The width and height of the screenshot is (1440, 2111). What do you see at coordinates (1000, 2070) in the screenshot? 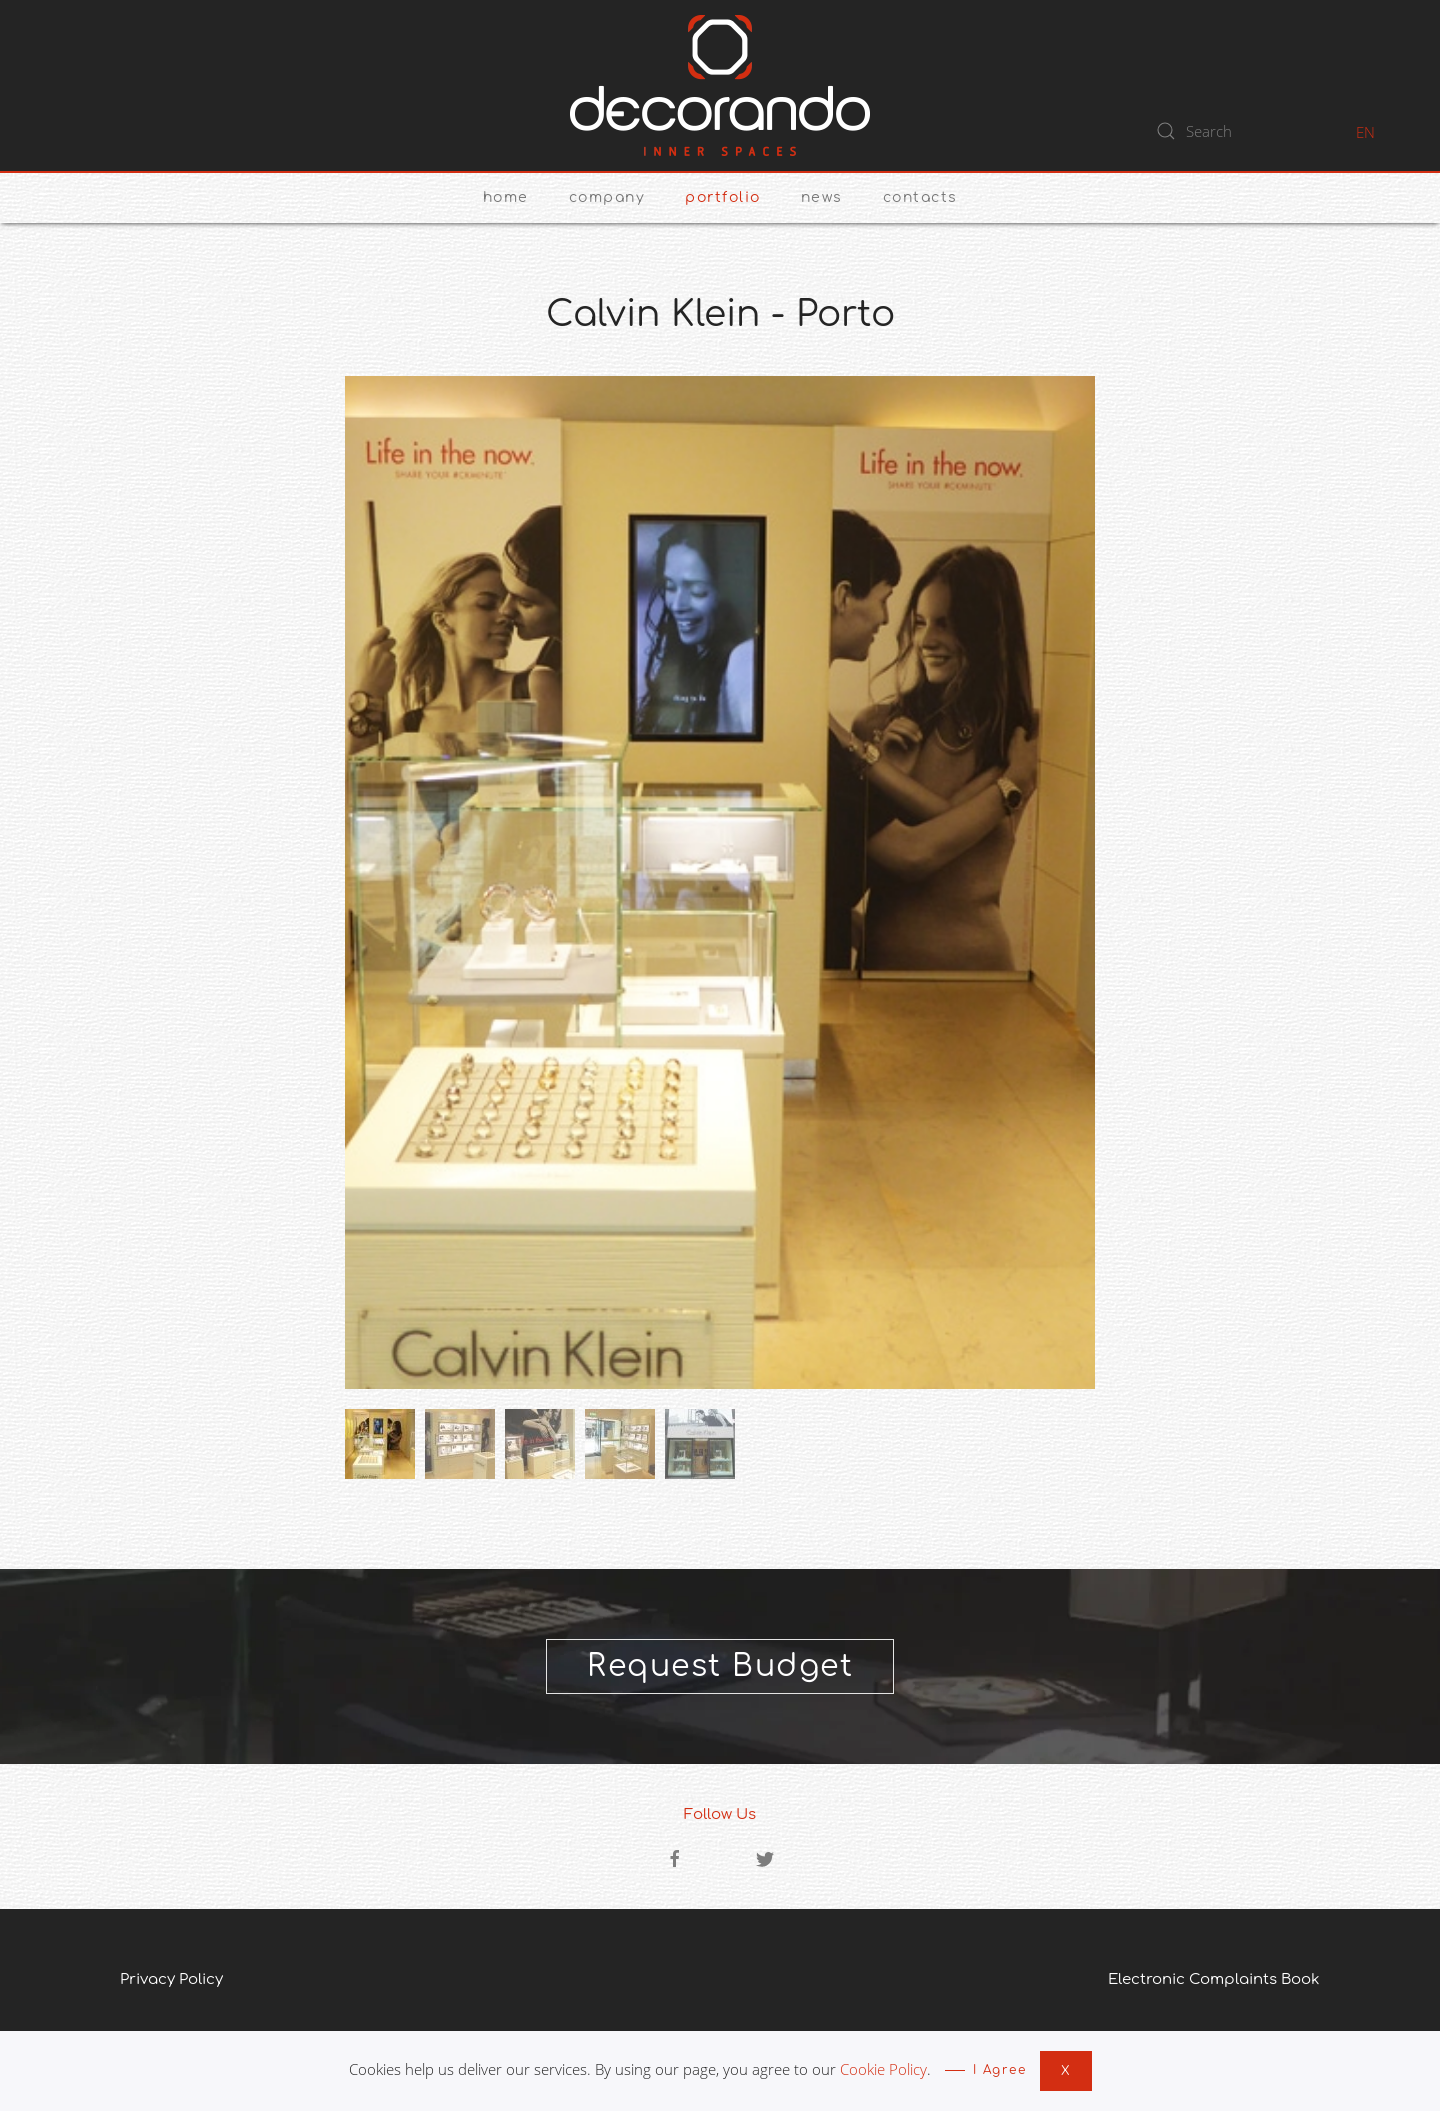
I see `I Agree` at bounding box center [1000, 2070].